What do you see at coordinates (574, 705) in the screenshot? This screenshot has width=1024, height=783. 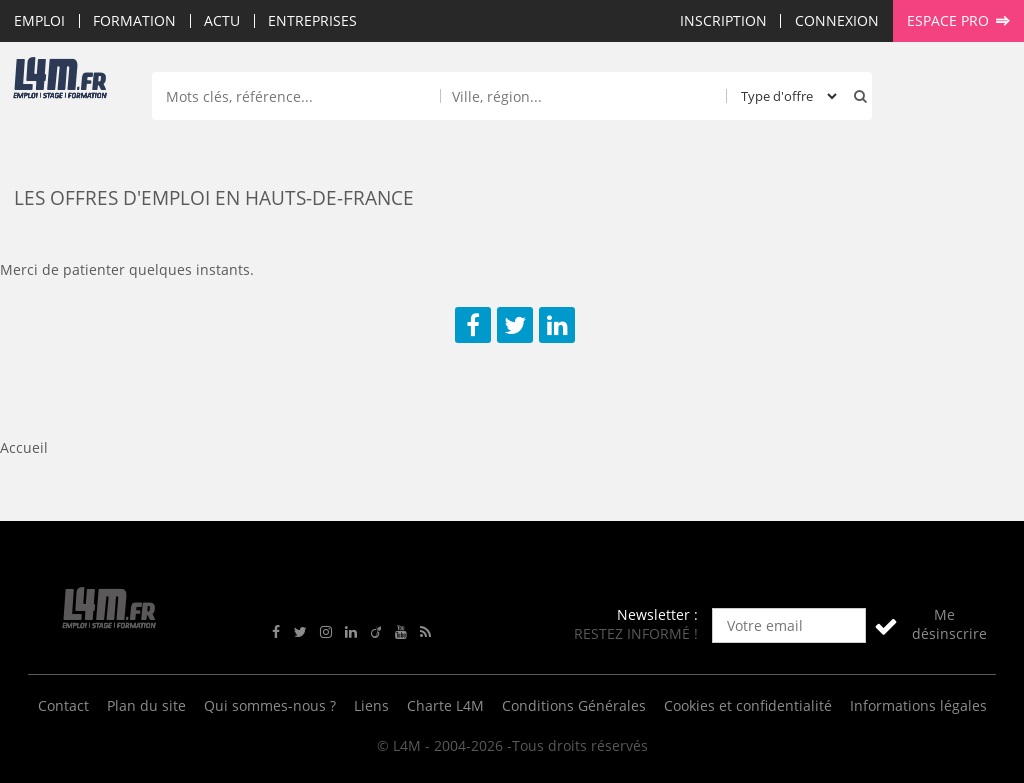 I see `Conditions Générales` at bounding box center [574, 705].